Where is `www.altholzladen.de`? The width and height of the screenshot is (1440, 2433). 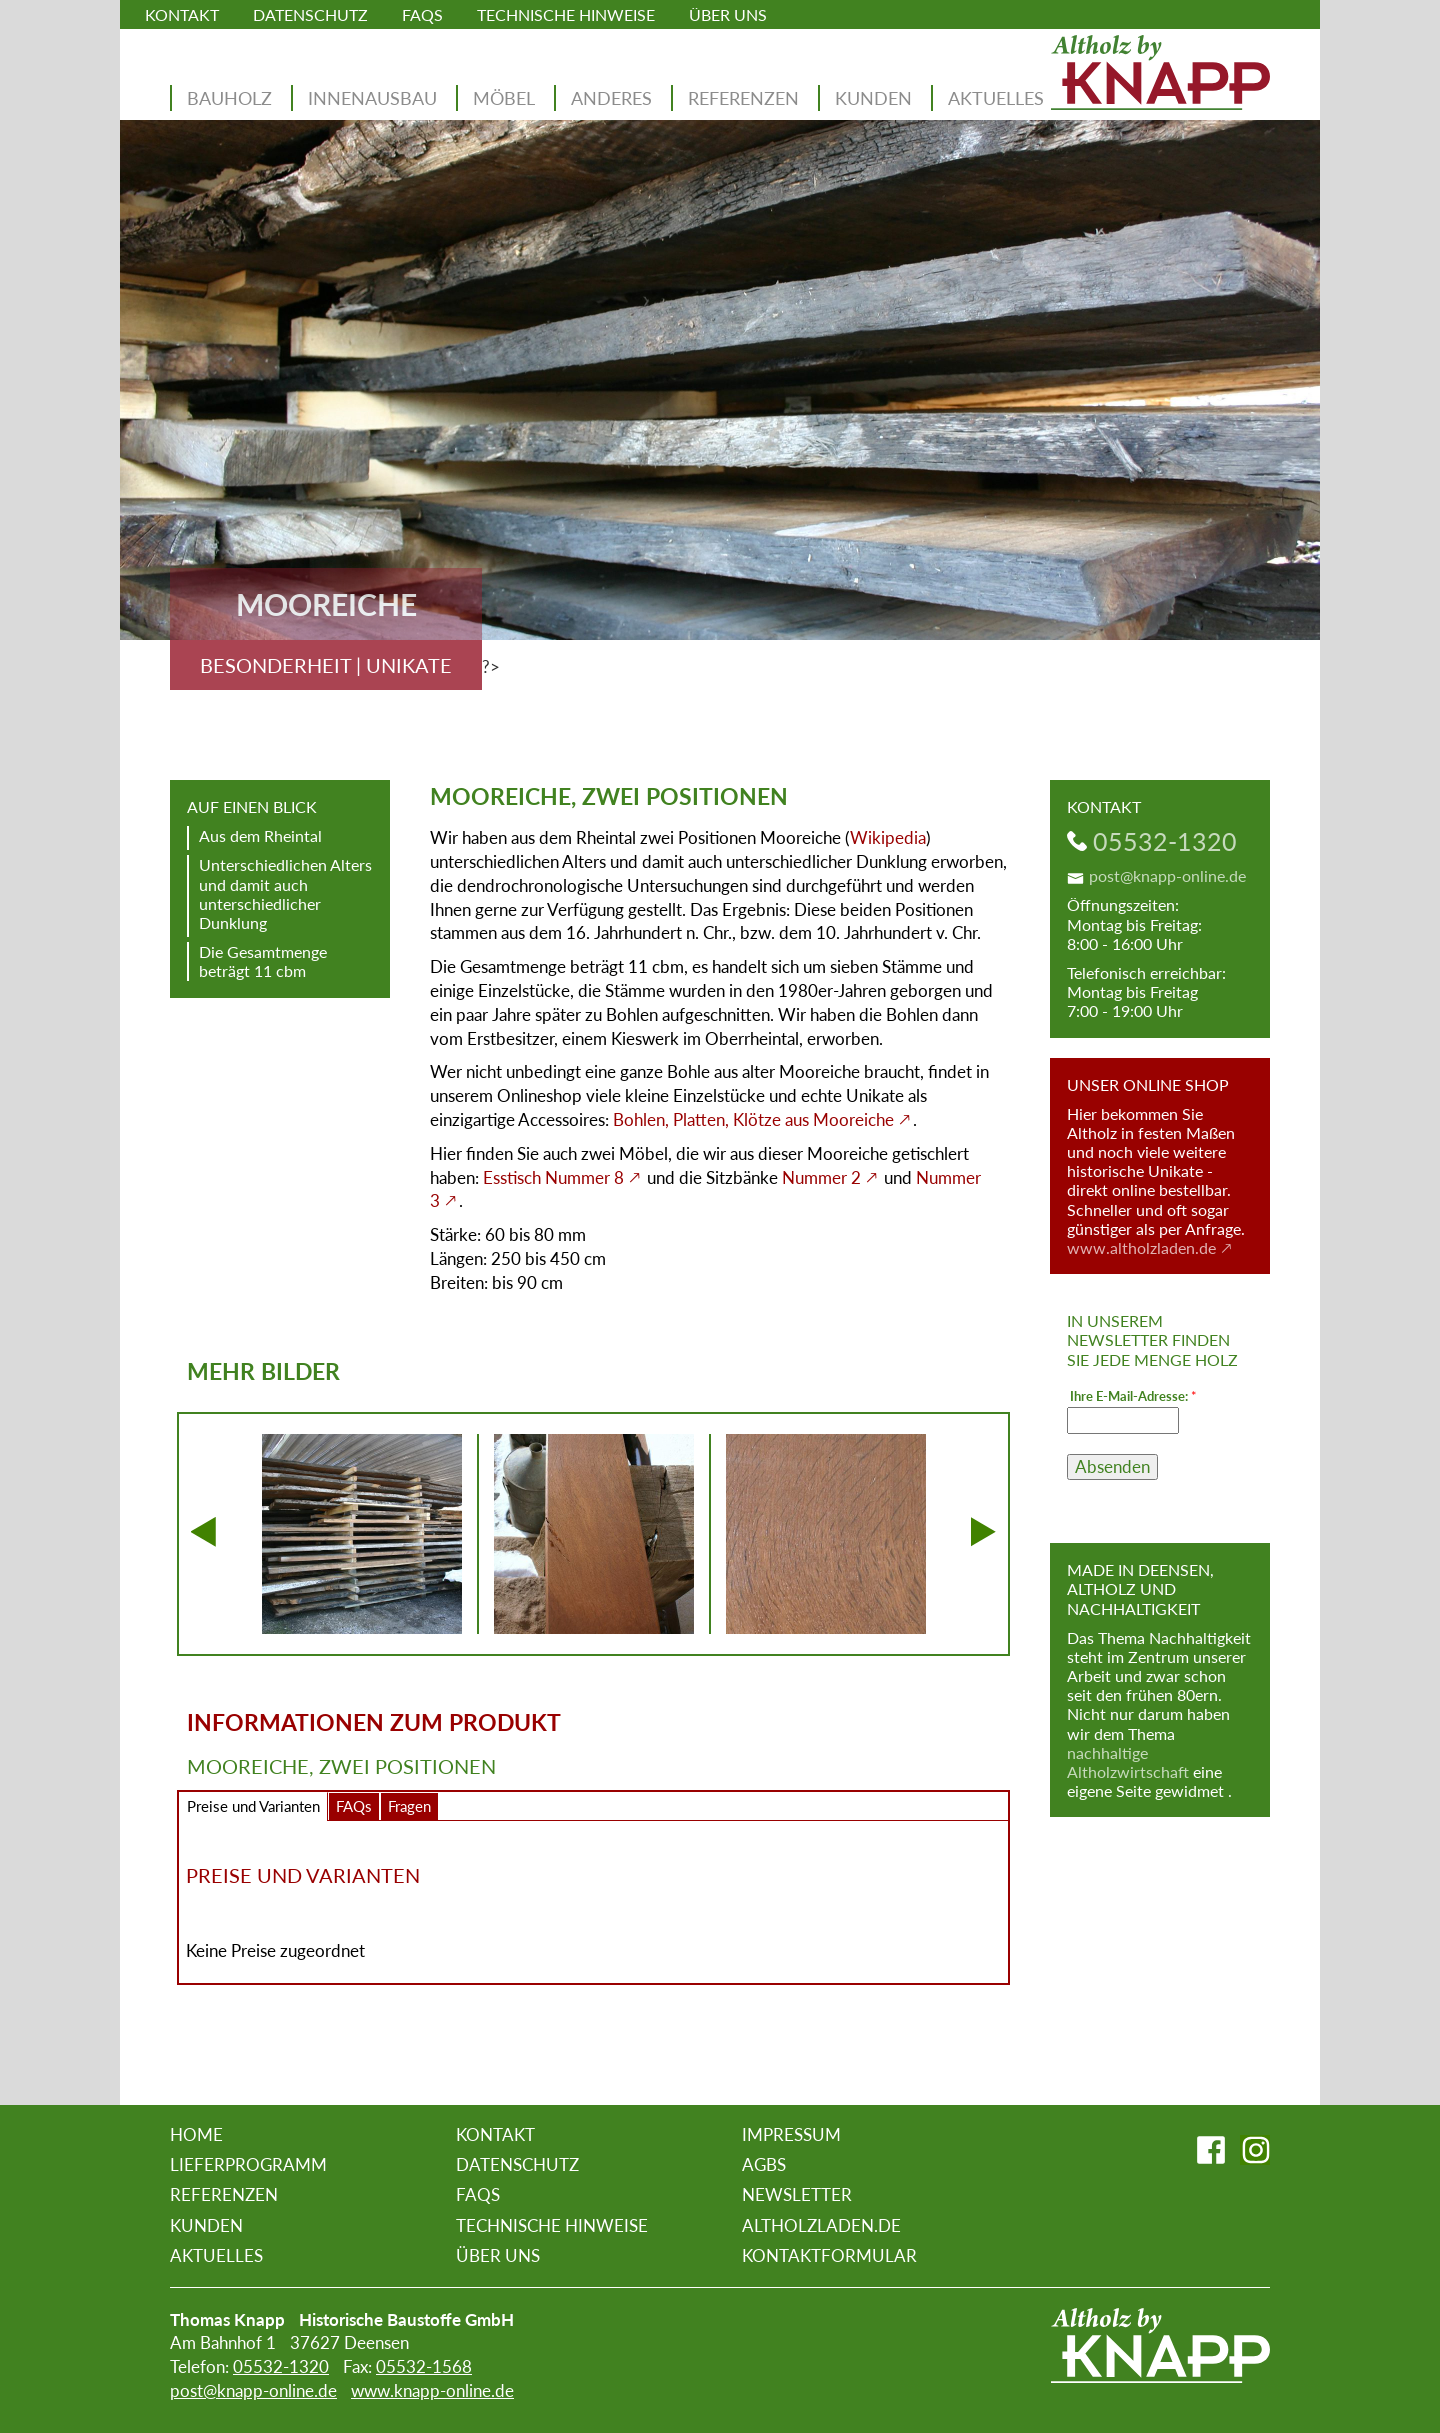
www.altholzladen.de is located at coordinates (1141, 1247).